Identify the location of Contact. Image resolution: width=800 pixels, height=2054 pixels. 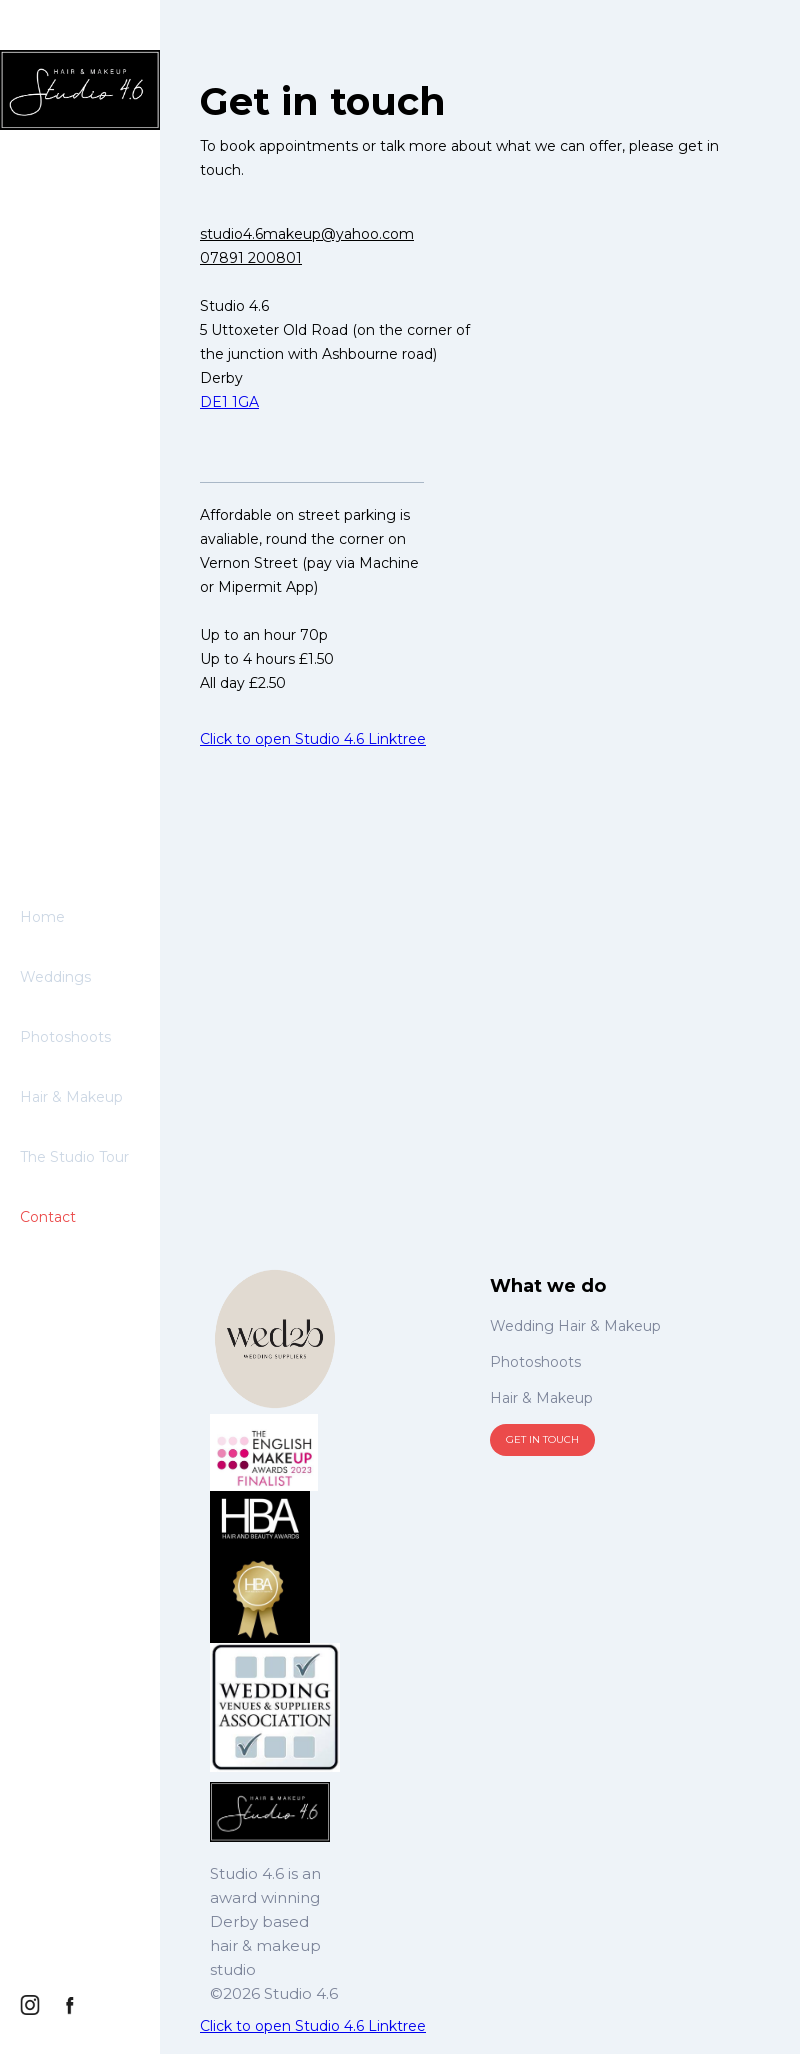
(48, 1217).